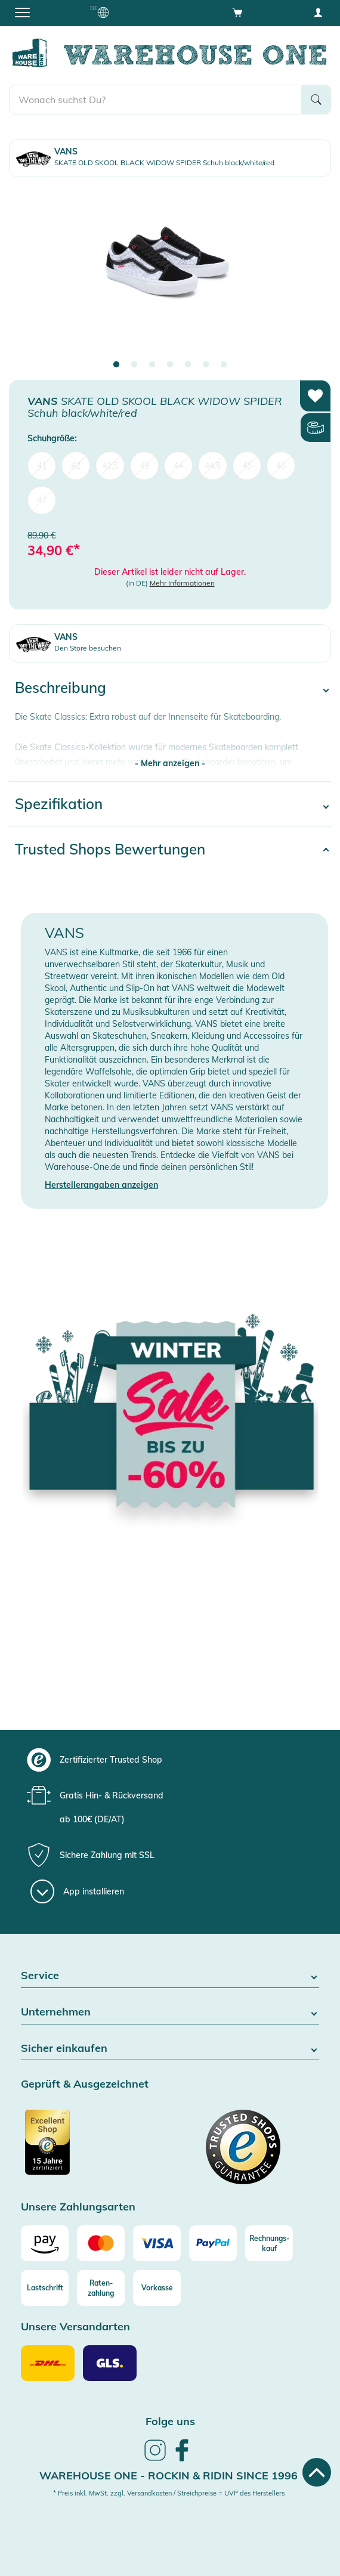 This screenshot has width=340, height=2576. What do you see at coordinates (85, 2084) in the screenshot?
I see `Geprüft & Ausgezeichnet [button]` at bounding box center [85, 2084].